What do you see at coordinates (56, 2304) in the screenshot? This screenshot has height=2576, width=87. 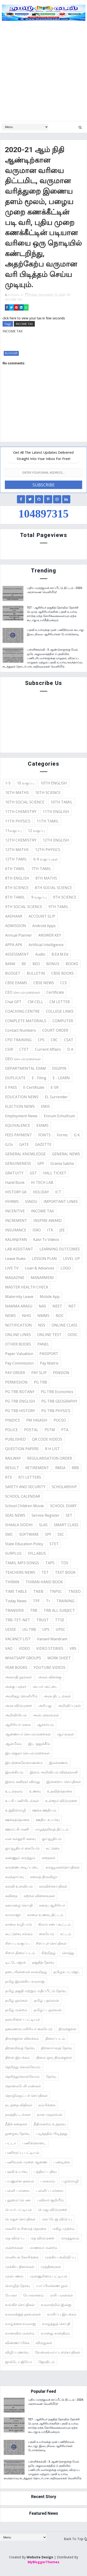 I see `வரலாற்றில் இன்று` at bounding box center [56, 2304].